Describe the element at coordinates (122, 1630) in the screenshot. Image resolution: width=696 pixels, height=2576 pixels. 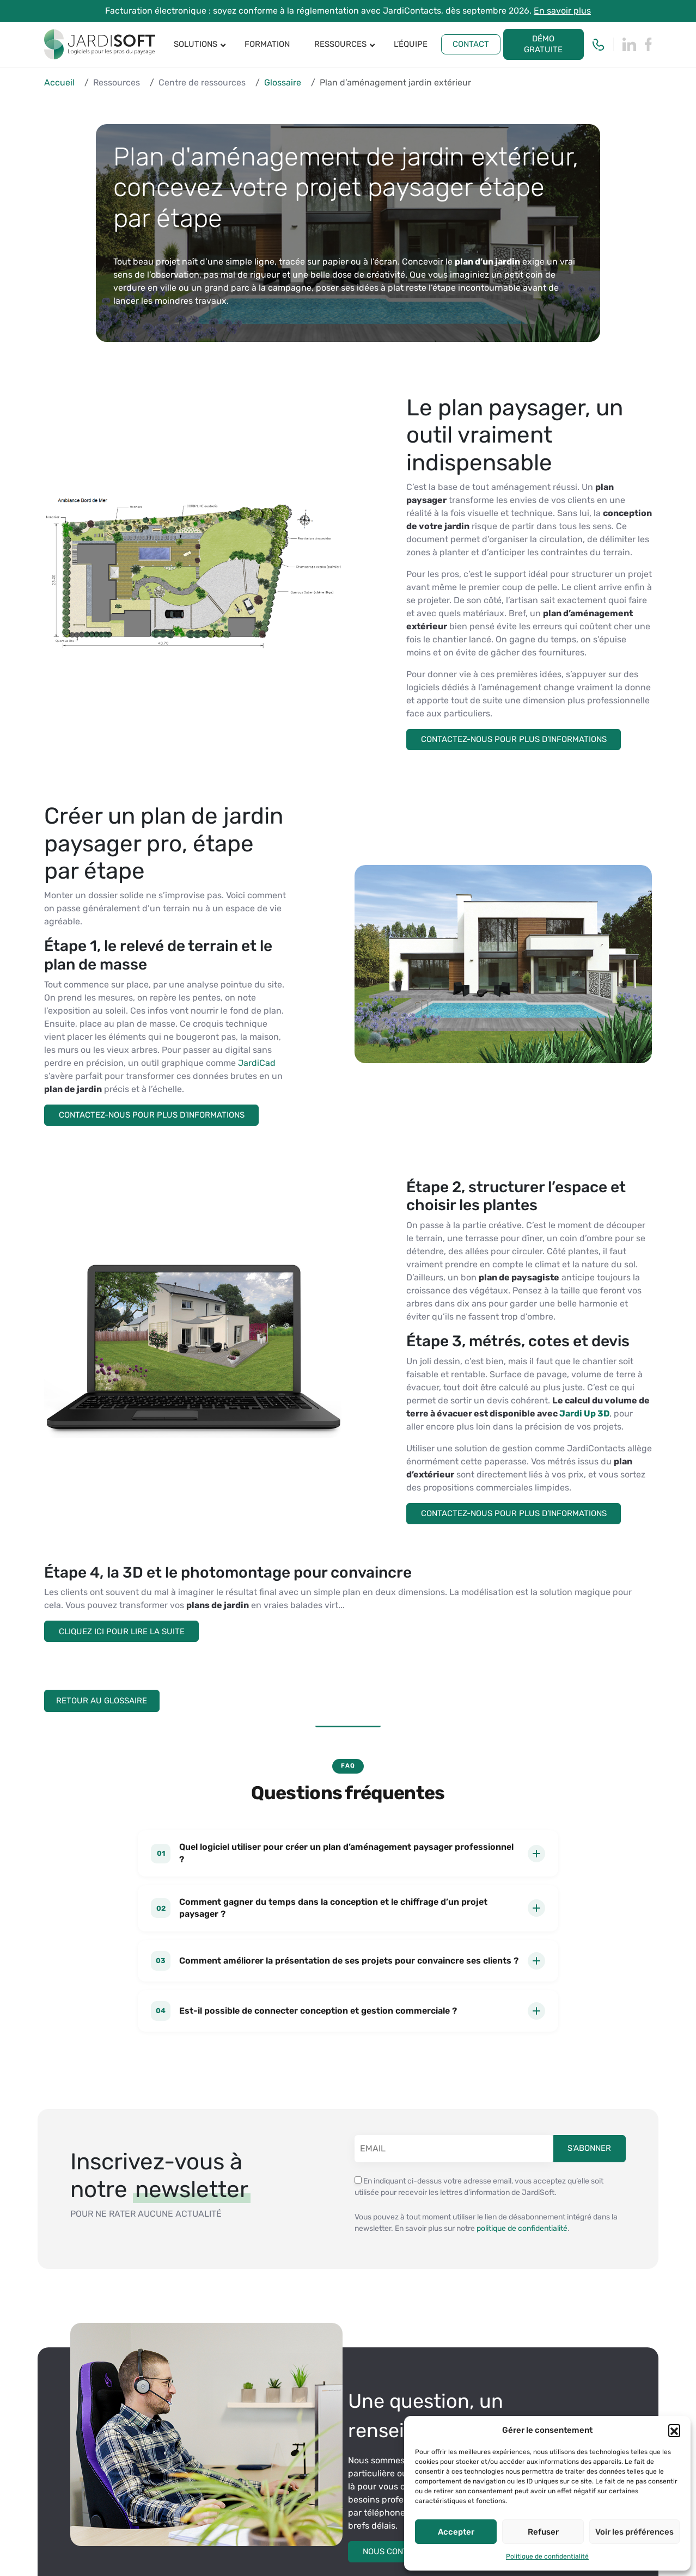
I see `Cliquez ici pour lire la suite` at that location.